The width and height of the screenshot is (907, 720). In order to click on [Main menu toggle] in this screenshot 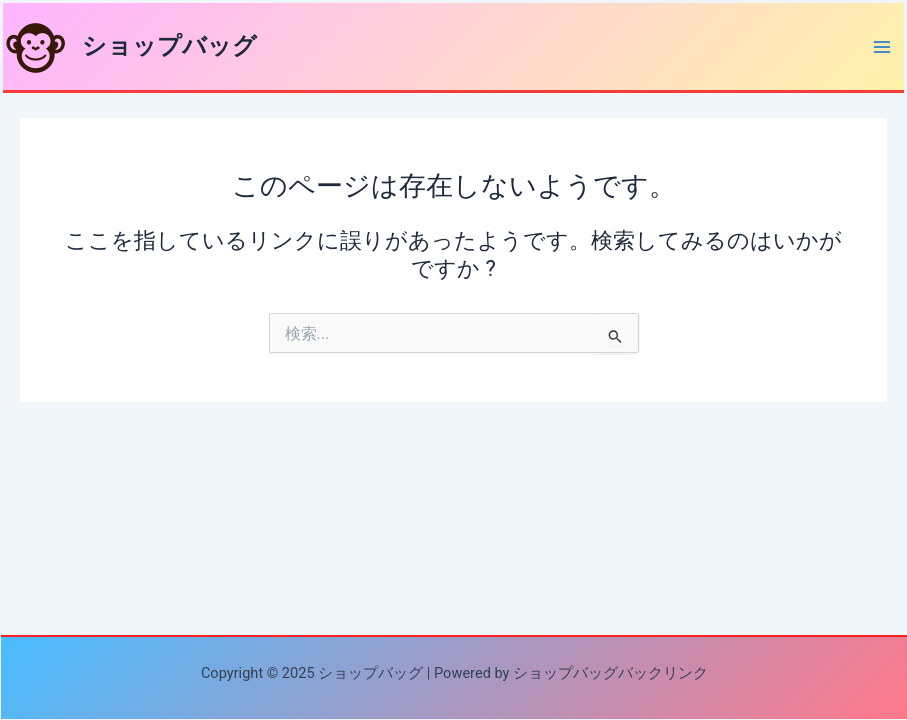, I will do `click(882, 47)`.